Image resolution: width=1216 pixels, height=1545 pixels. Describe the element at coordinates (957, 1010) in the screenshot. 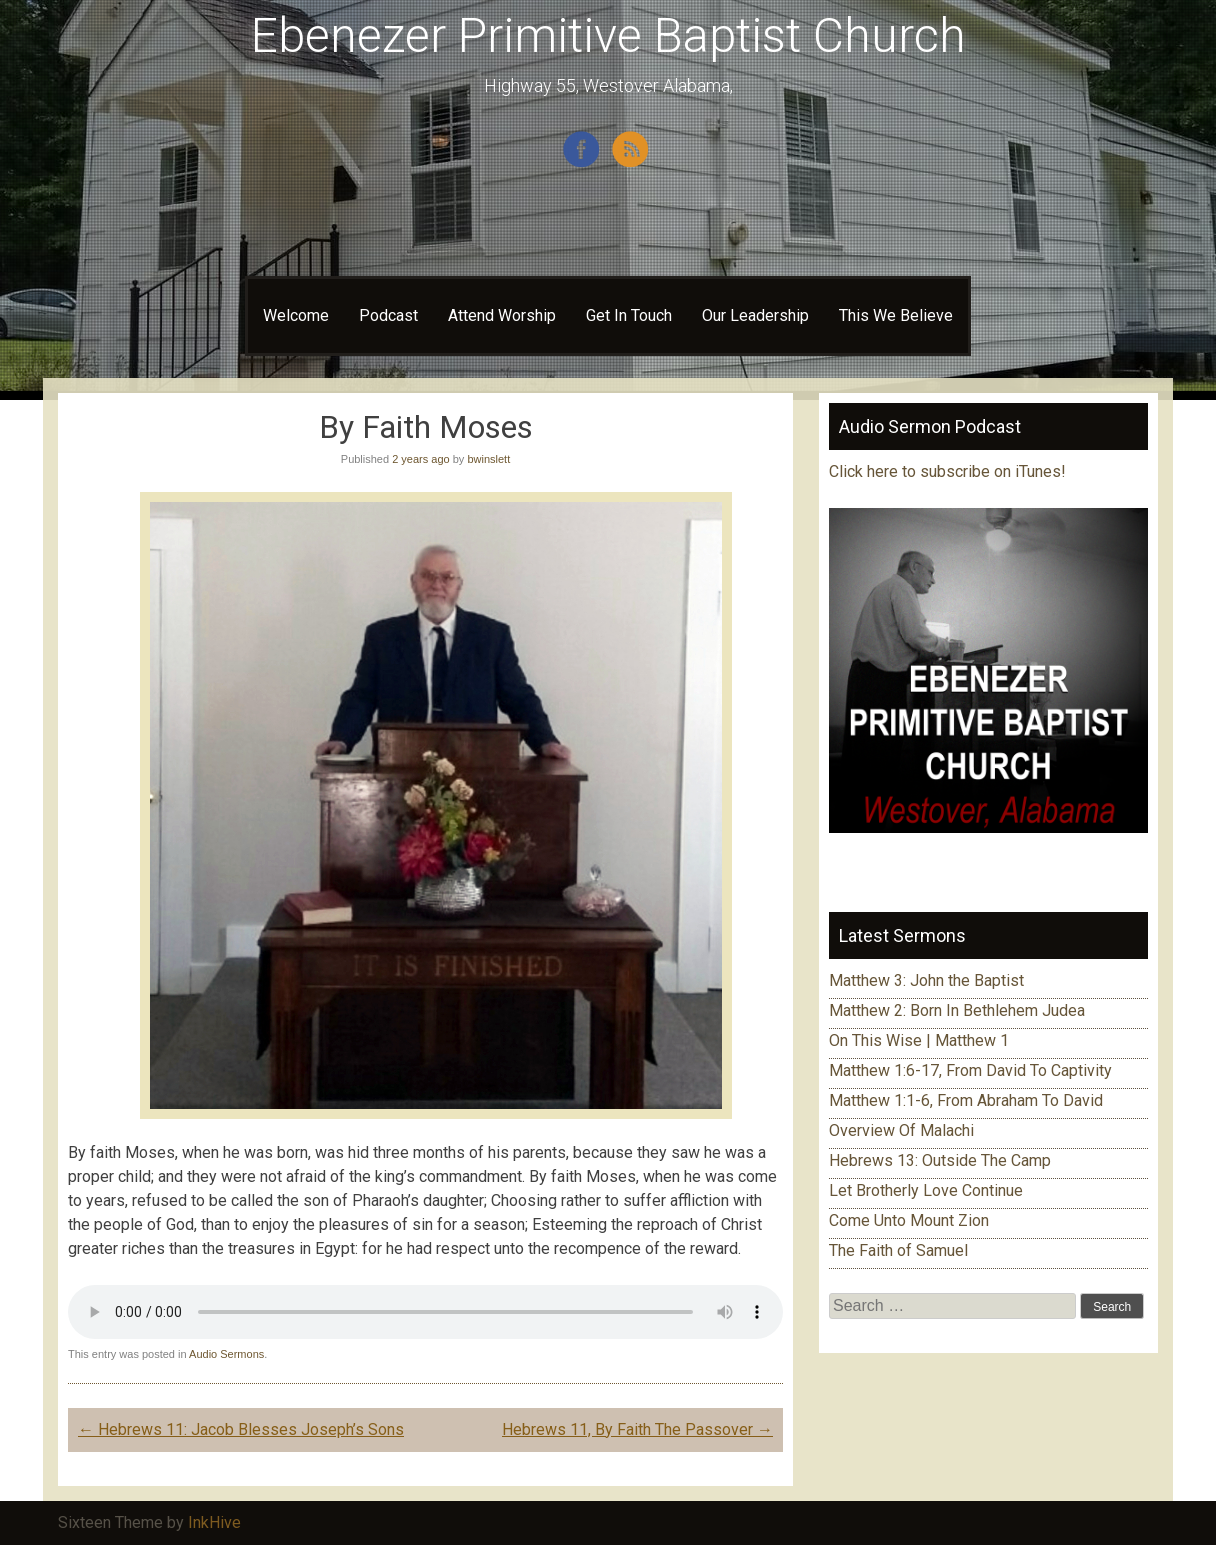

I see `Matthew 2: Born In Bethlehem Judea` at that location.